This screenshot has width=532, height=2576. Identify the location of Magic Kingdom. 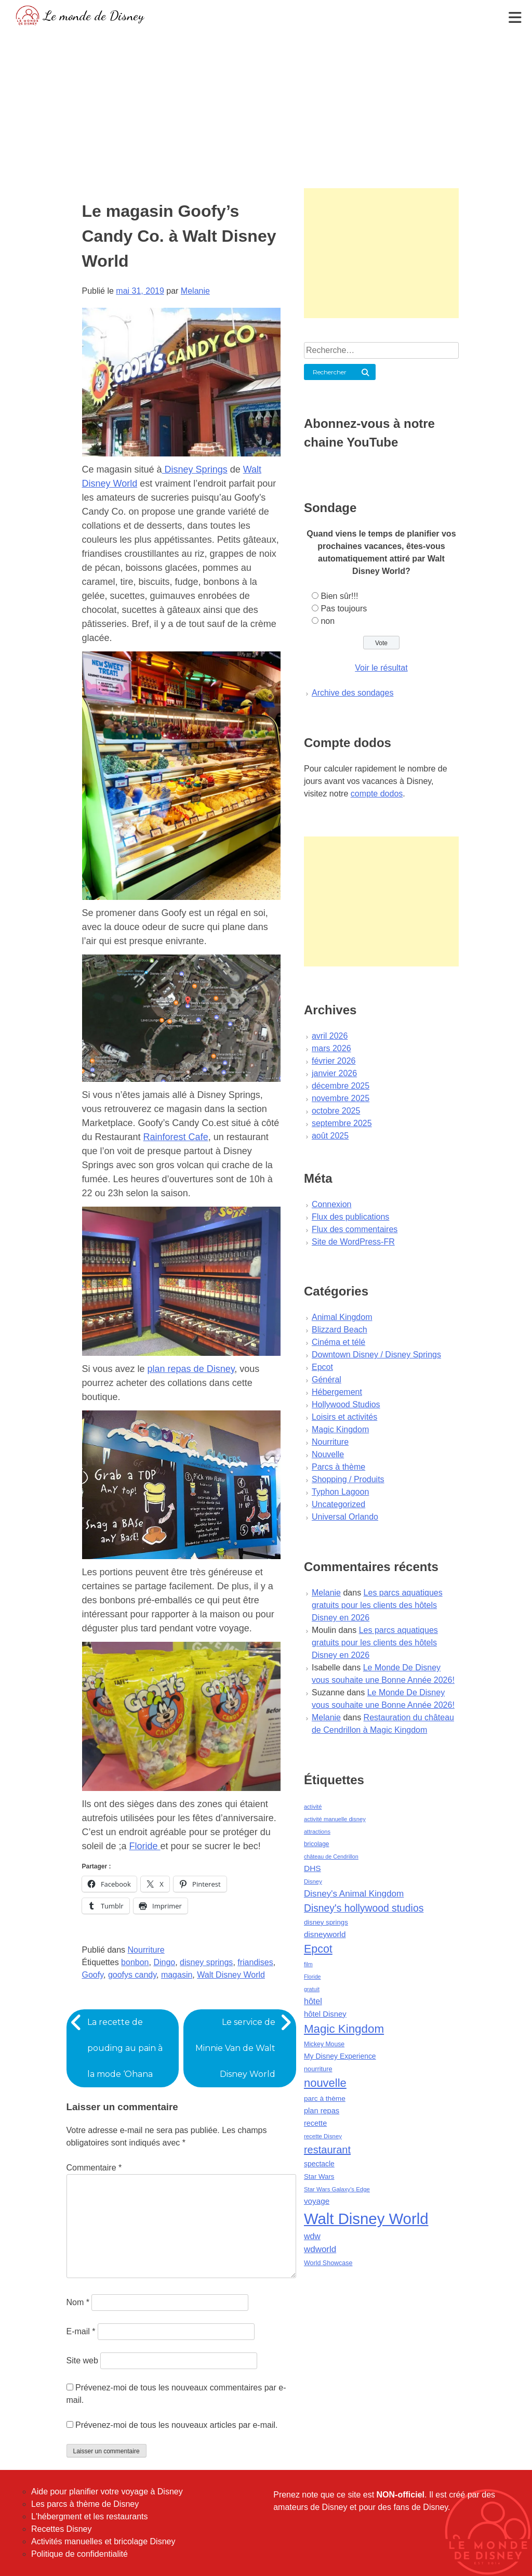
(340, 1429).